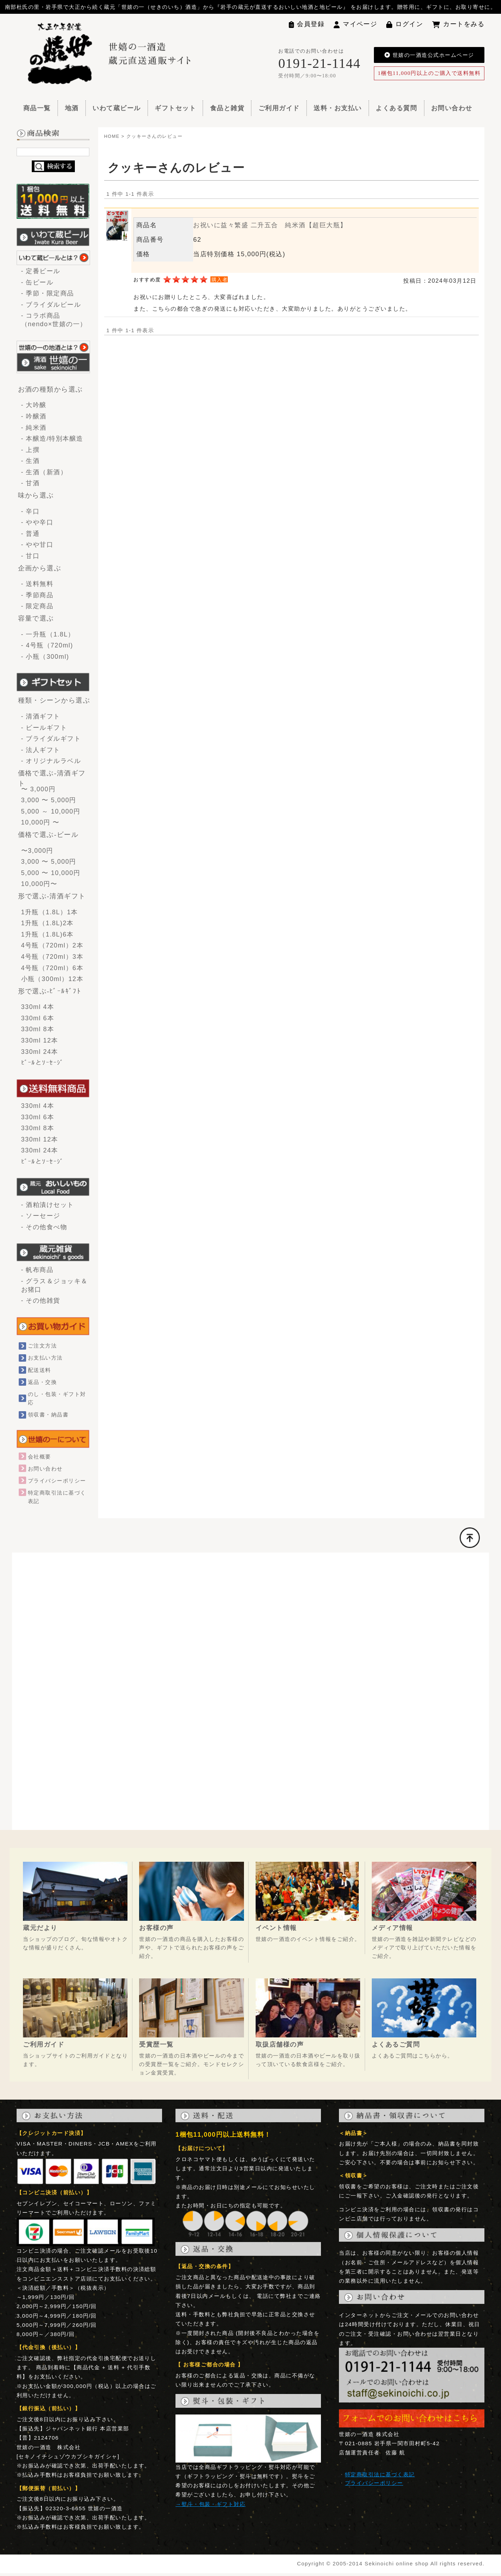 This screenshot has height=2576, width=501. What do you see at coordinates (392, 1927) in the screenshot?
I see `メディア情報` at bounding box center [392, 1927].